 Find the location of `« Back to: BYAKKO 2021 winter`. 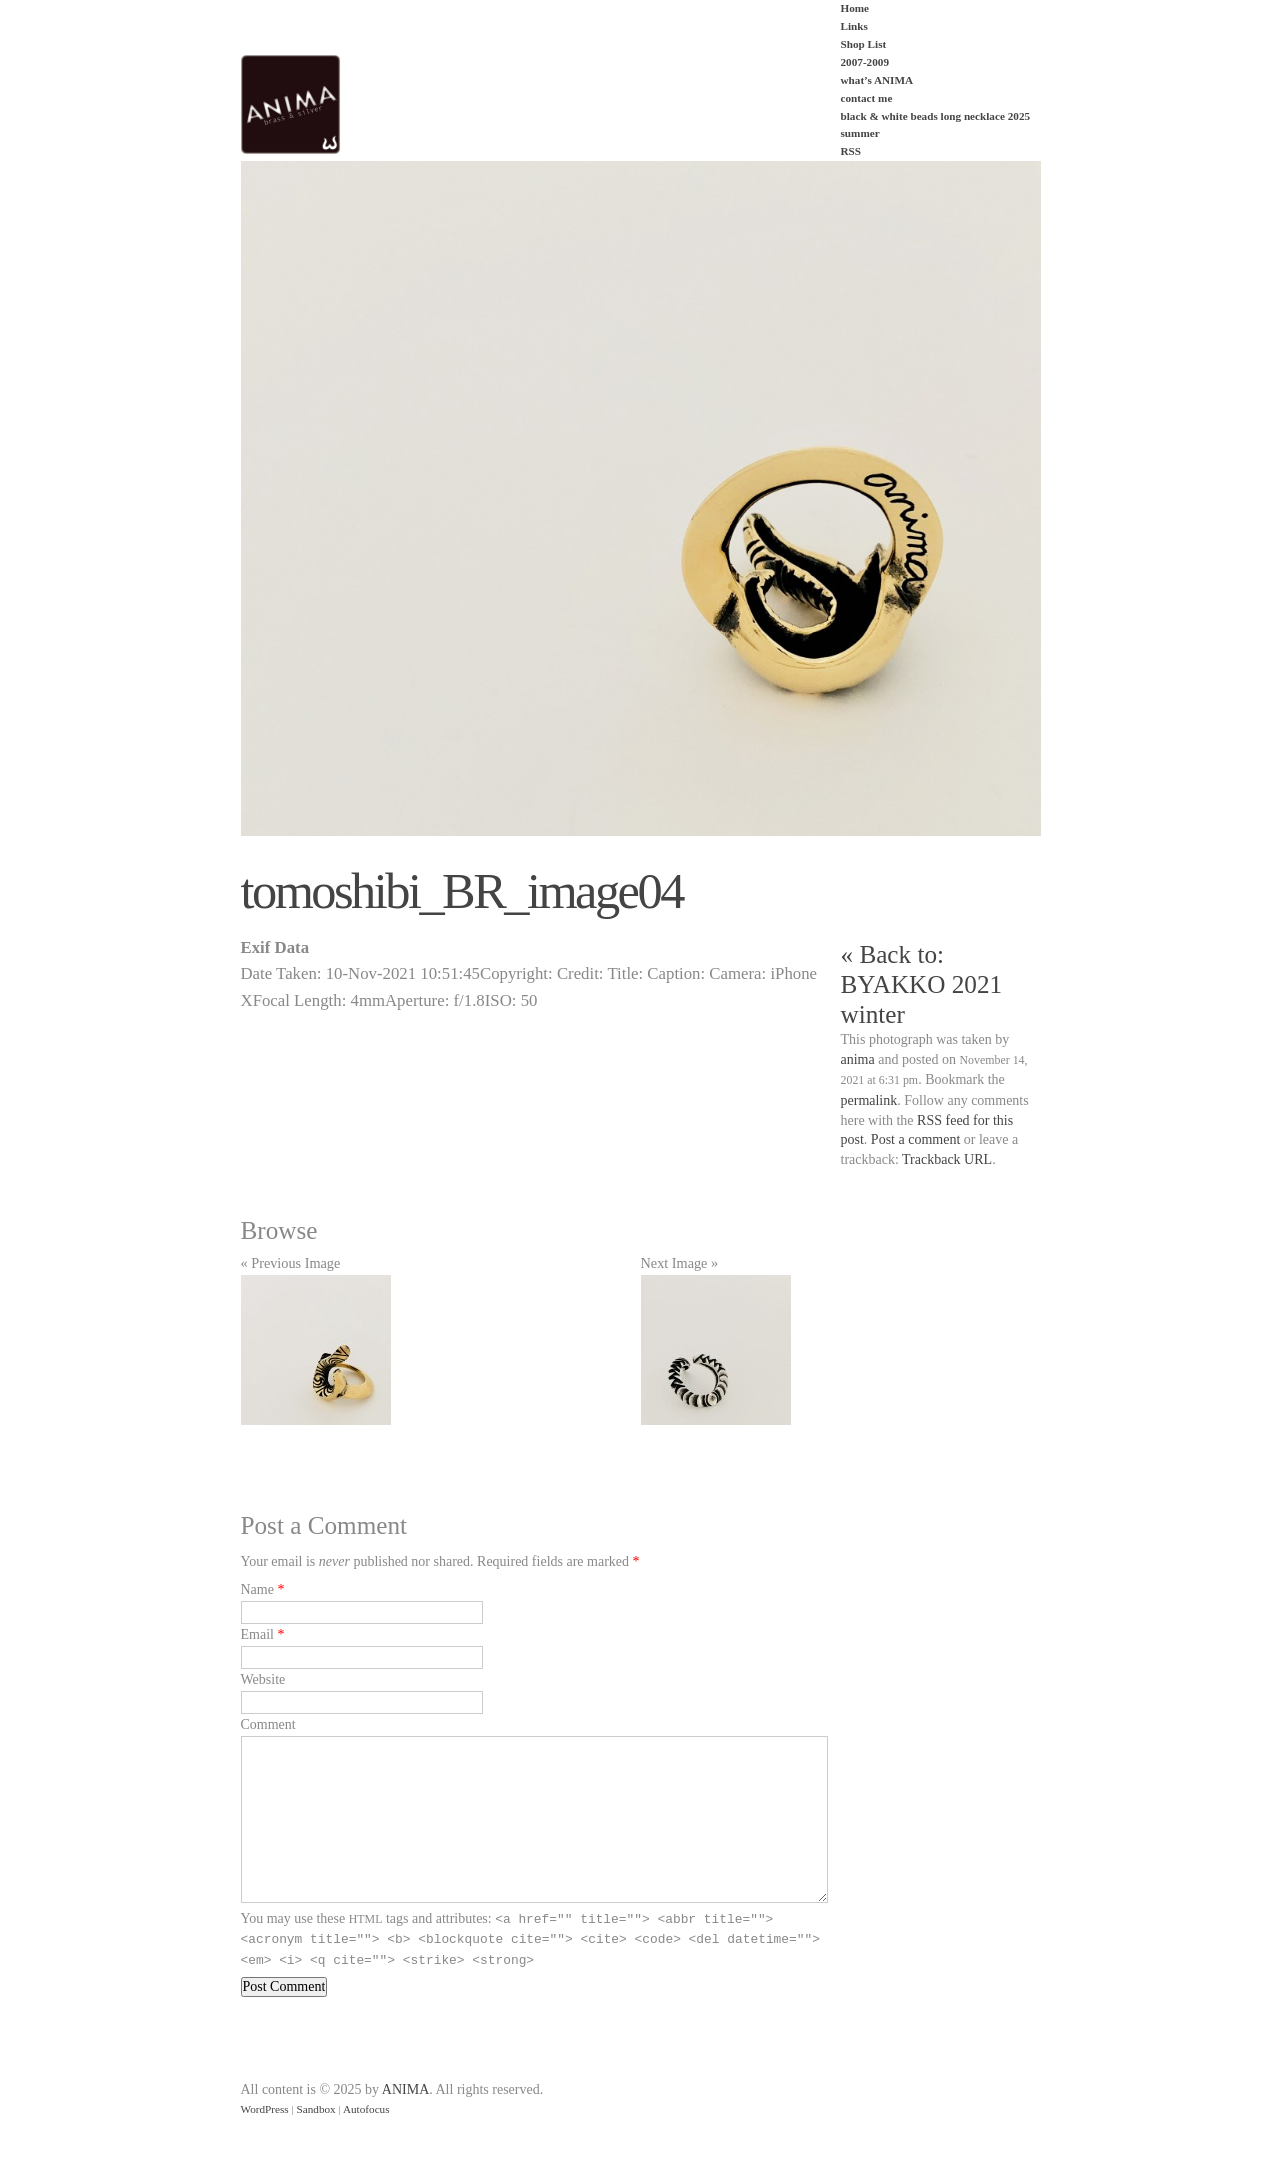

« Back to: BYAKKO 2021 winter is located at coordinates (922, 984).